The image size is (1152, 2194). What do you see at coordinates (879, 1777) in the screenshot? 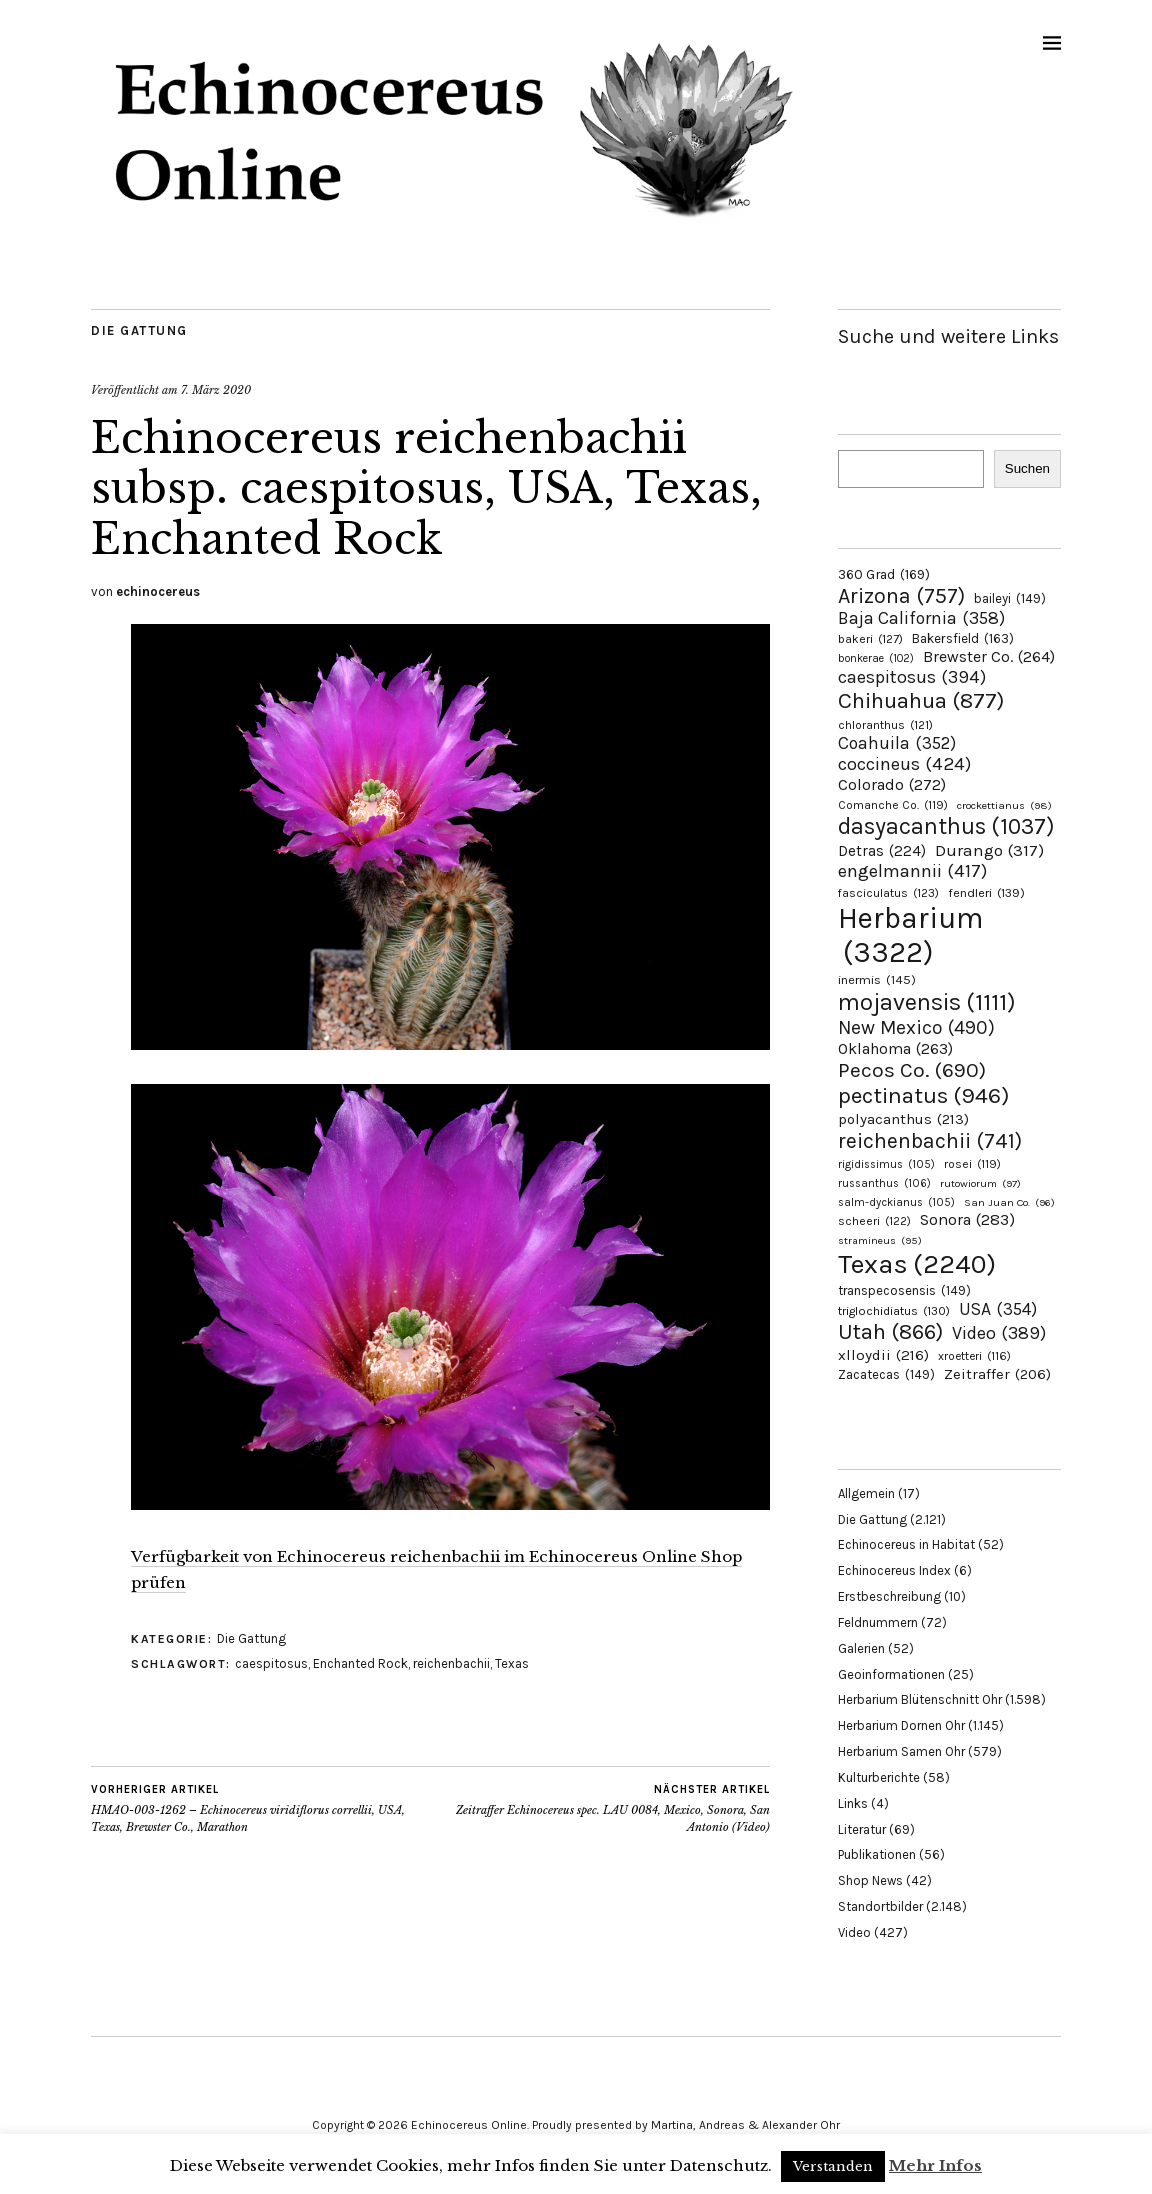
I see `Kulturberichte` at bounding box center [879, 1777].